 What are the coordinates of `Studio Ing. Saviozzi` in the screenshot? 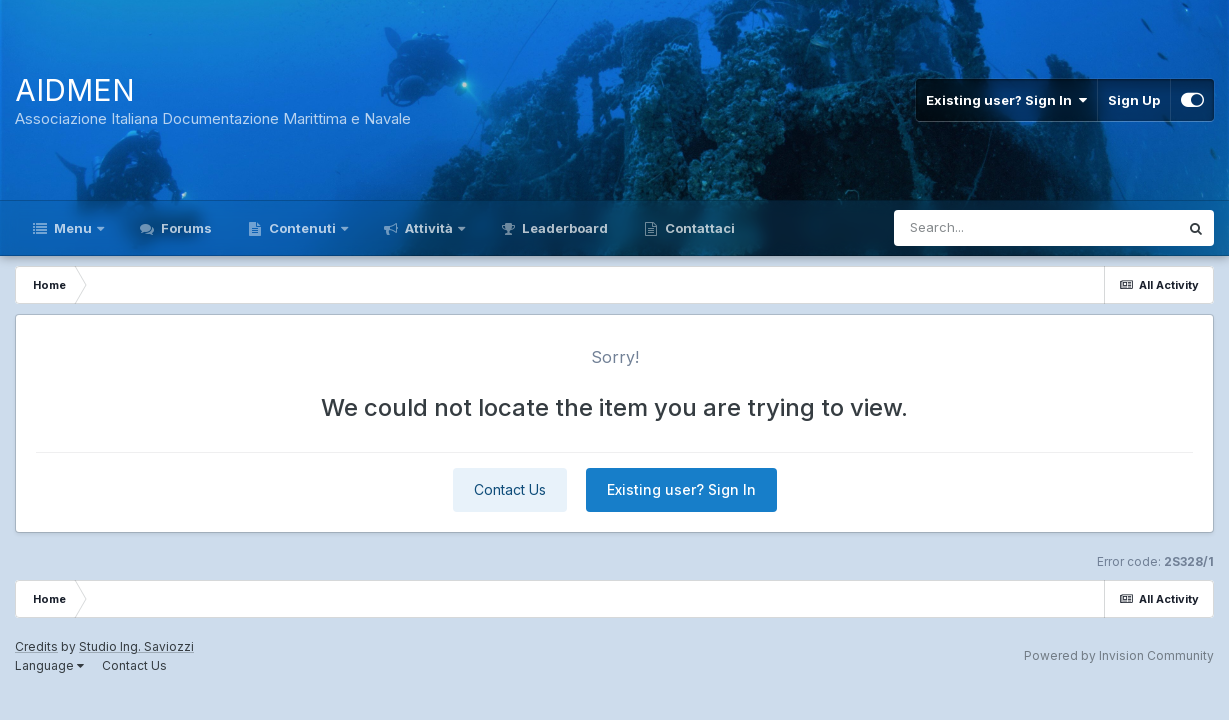 It's located at (136, 646).